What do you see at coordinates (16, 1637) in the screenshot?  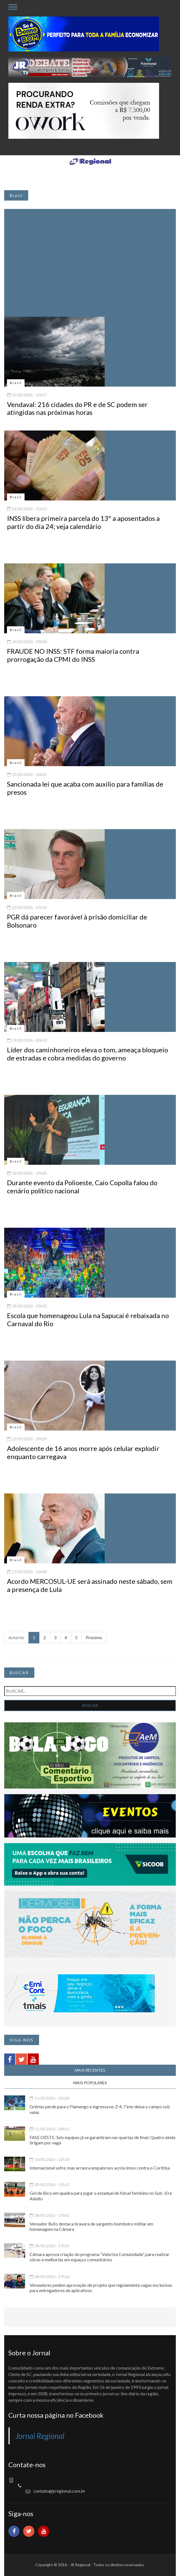 I see `Anterior` at bounding box center [16, 1637].